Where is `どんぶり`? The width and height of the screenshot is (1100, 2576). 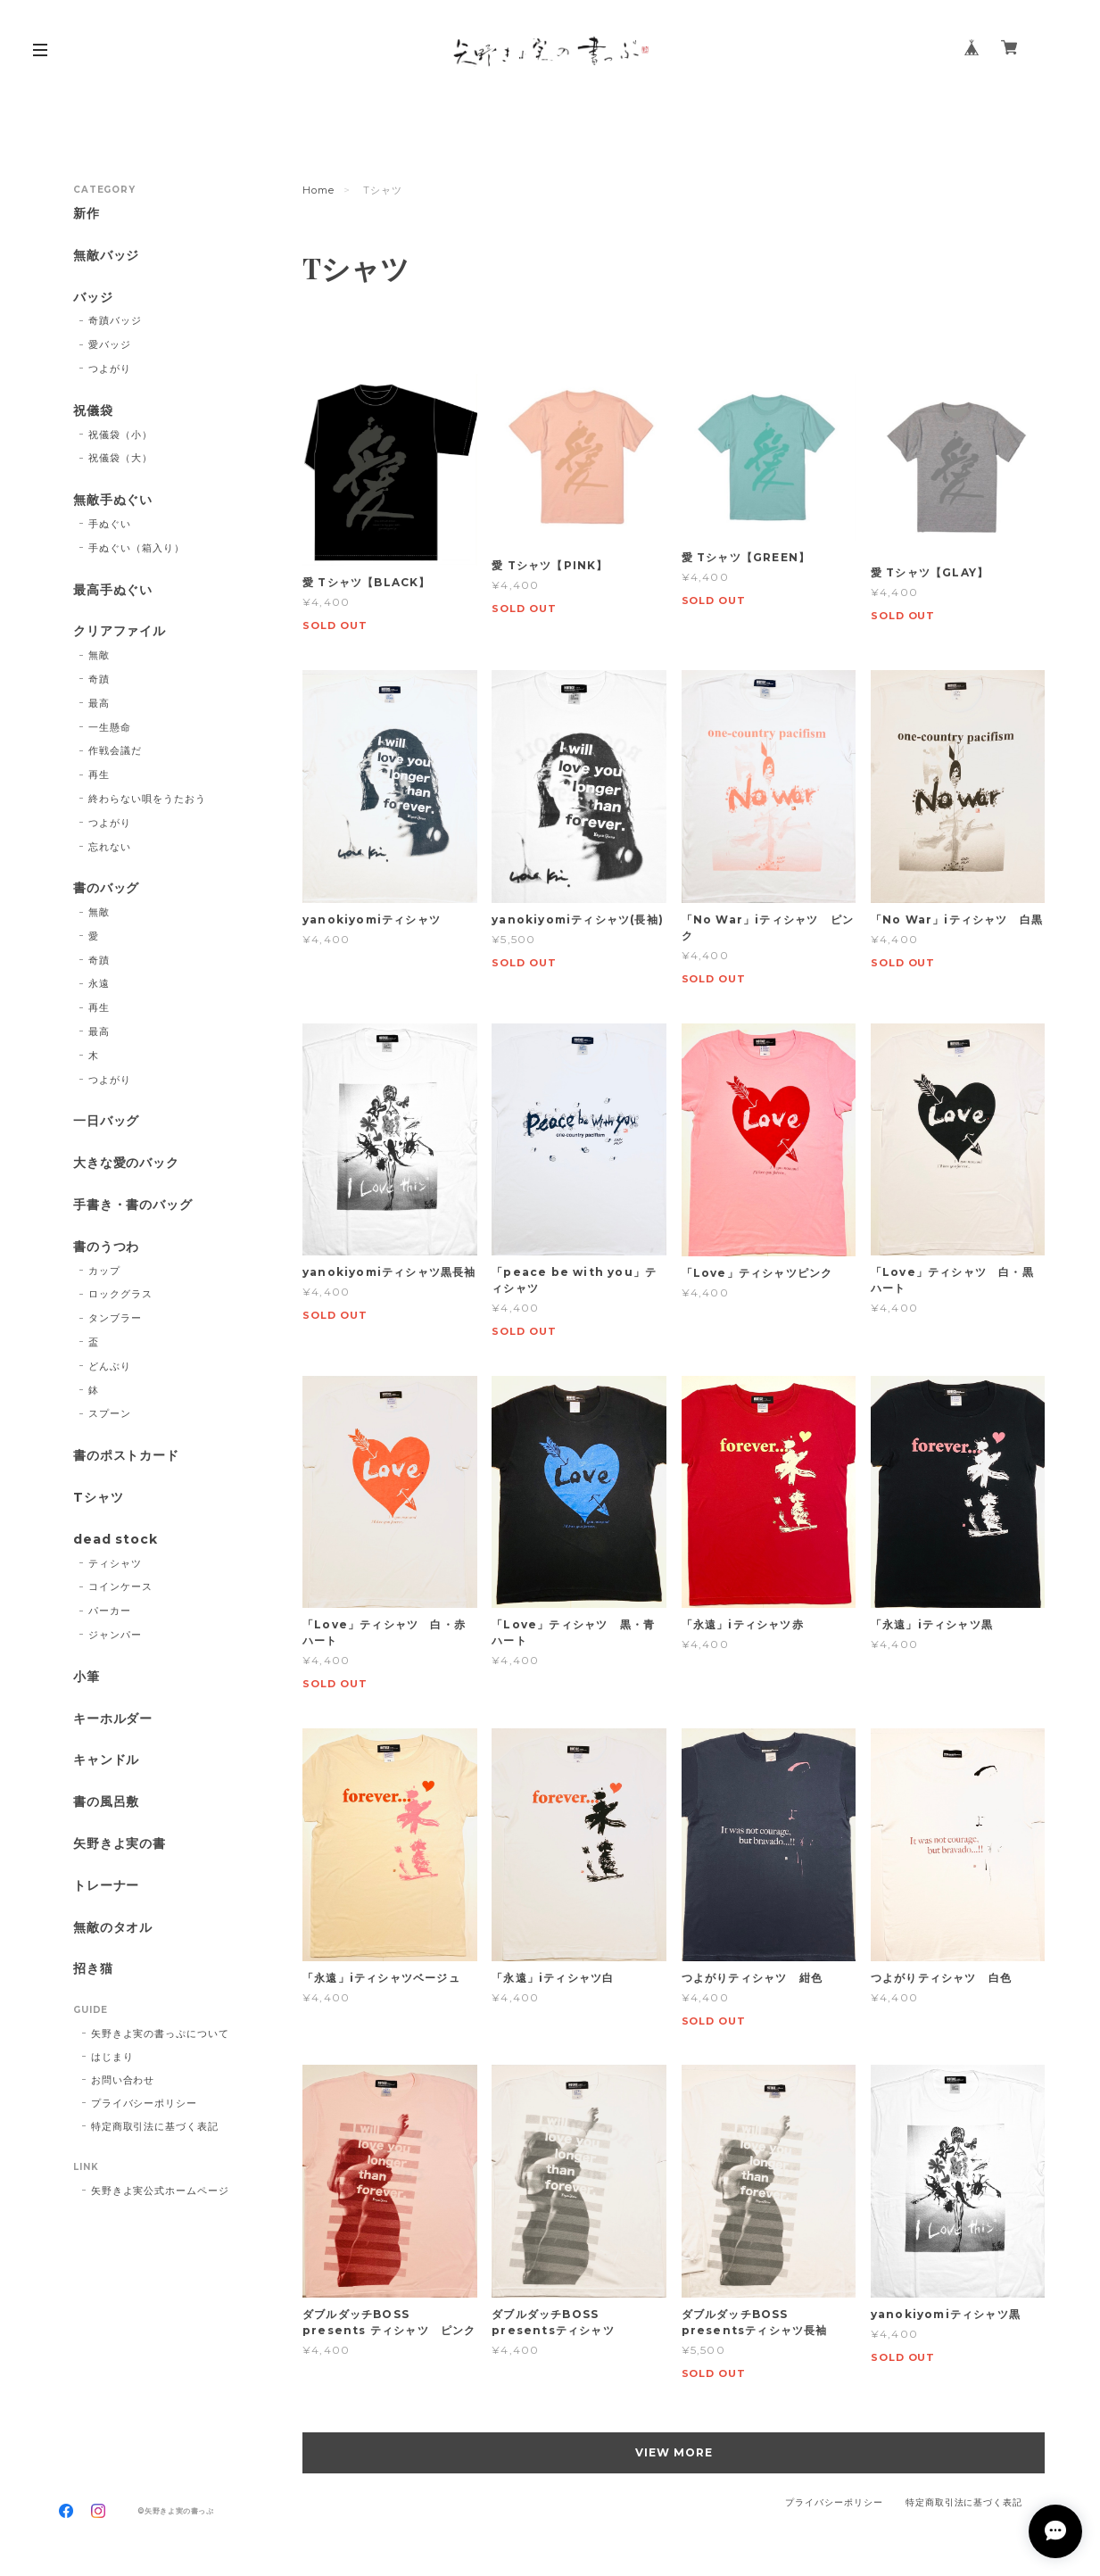
どんぶり is located at coordinates (109, 1366).